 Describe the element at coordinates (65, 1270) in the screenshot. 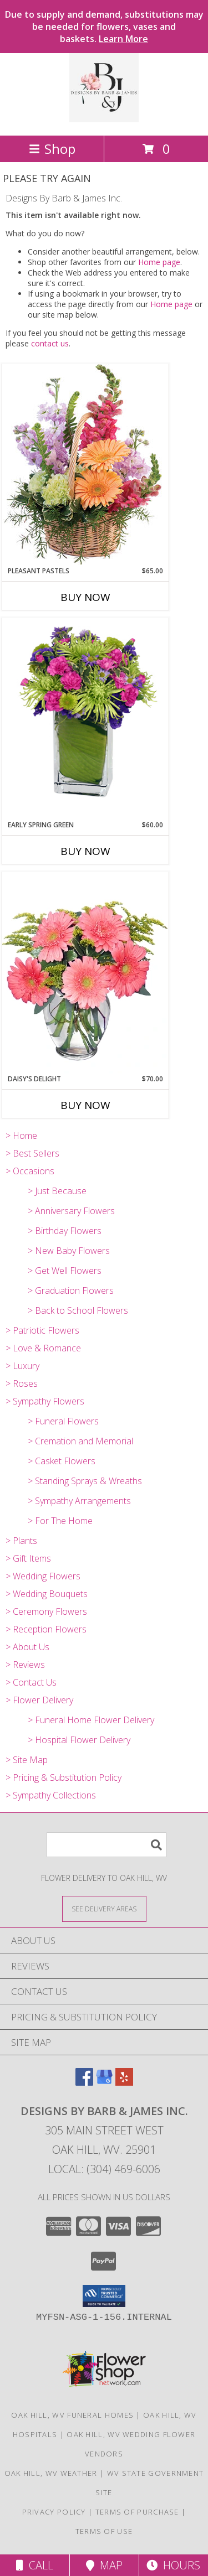

I see `> Get Well Flowers` at that location.